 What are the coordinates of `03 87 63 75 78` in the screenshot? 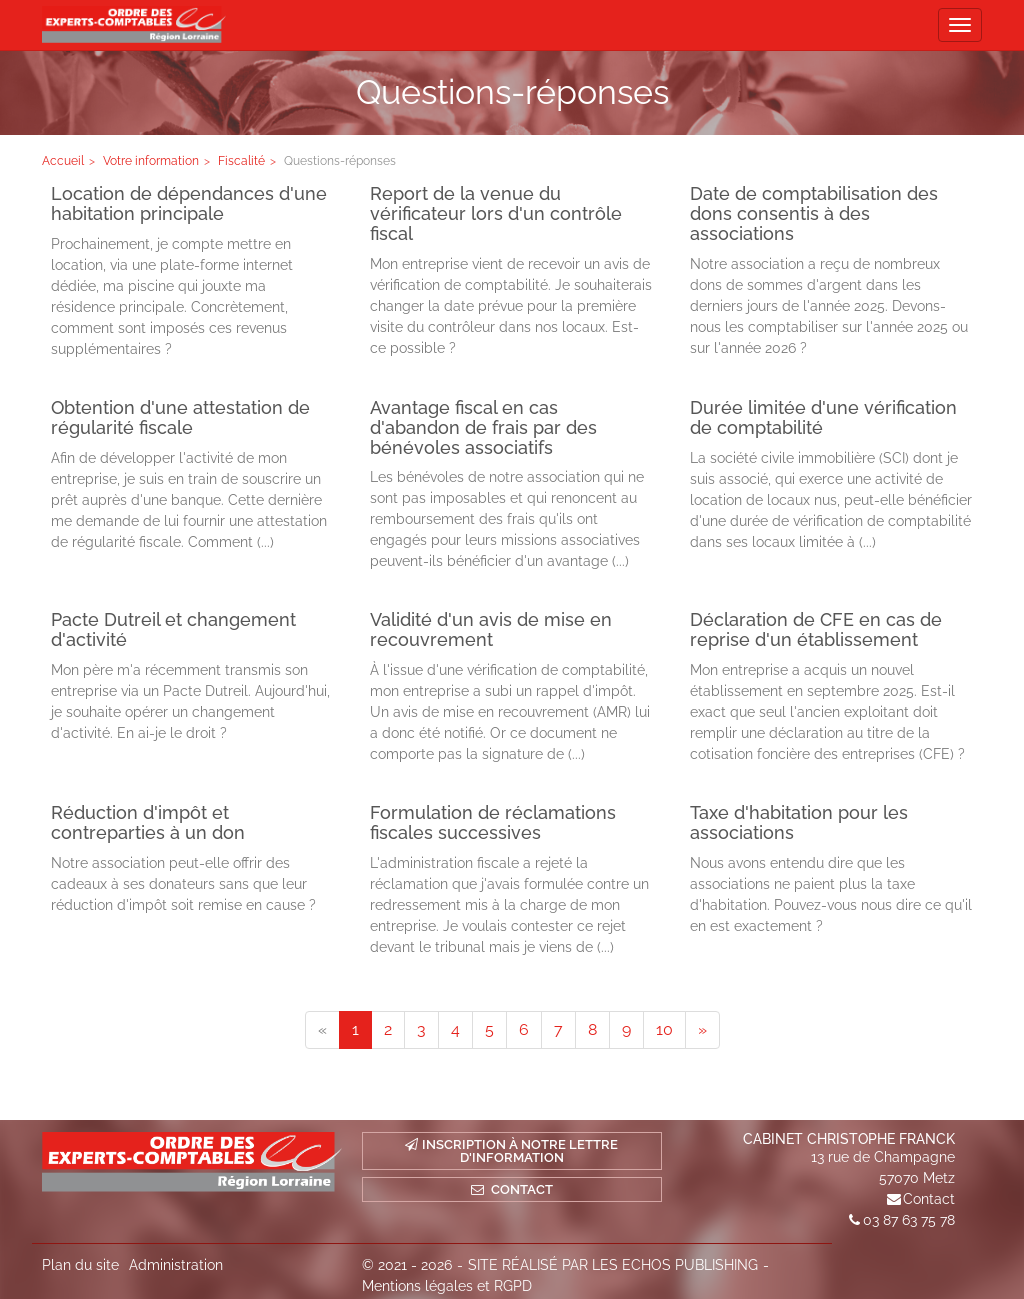 It's located at (909, 1220).